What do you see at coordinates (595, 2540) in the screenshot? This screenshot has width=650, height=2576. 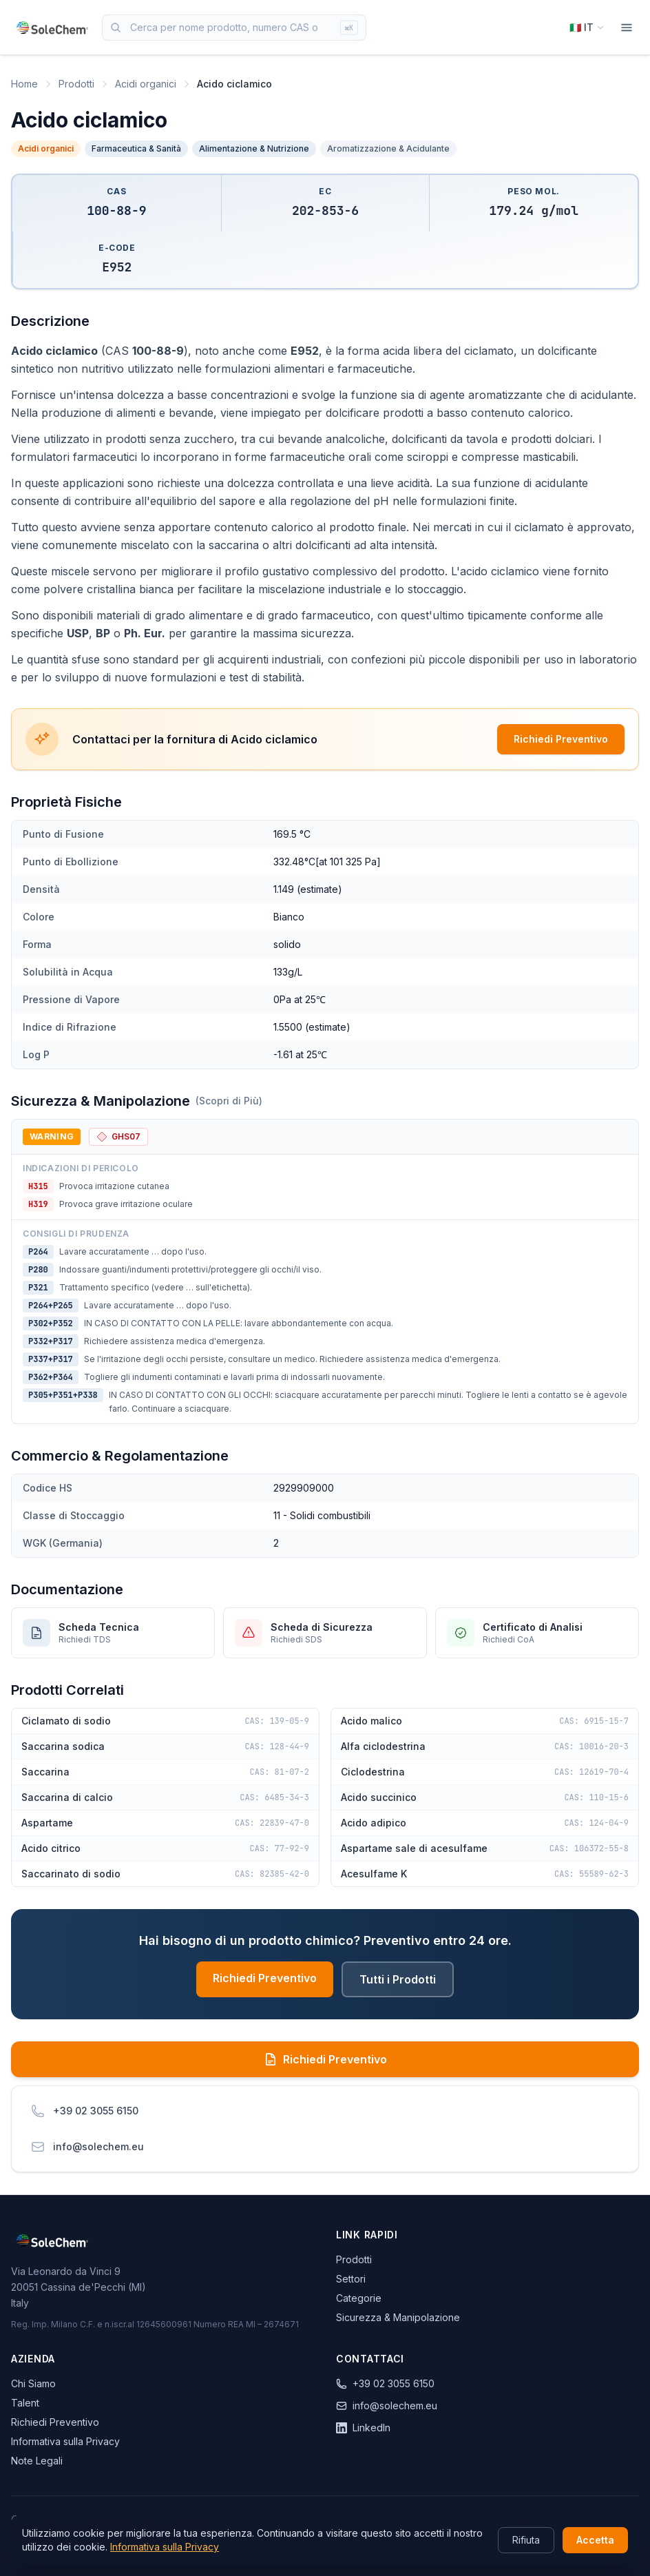 I see `Accetta` at bounding box center [595, 2540].